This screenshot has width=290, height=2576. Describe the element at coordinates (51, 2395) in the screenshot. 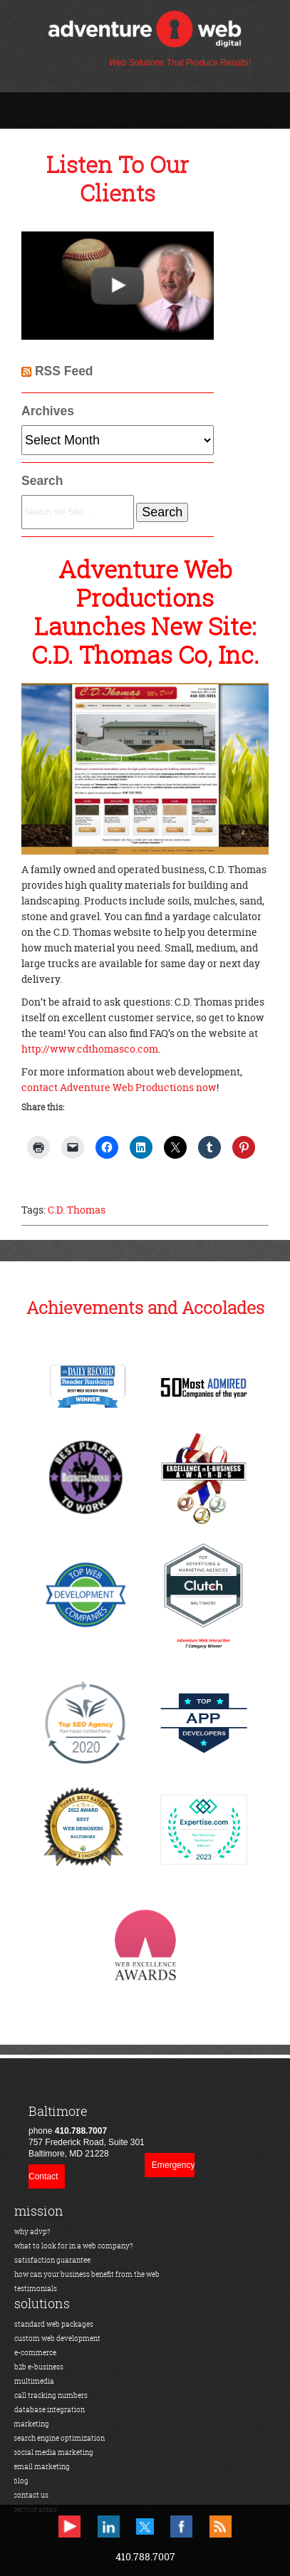

I see `call tracking numbers` at that location.